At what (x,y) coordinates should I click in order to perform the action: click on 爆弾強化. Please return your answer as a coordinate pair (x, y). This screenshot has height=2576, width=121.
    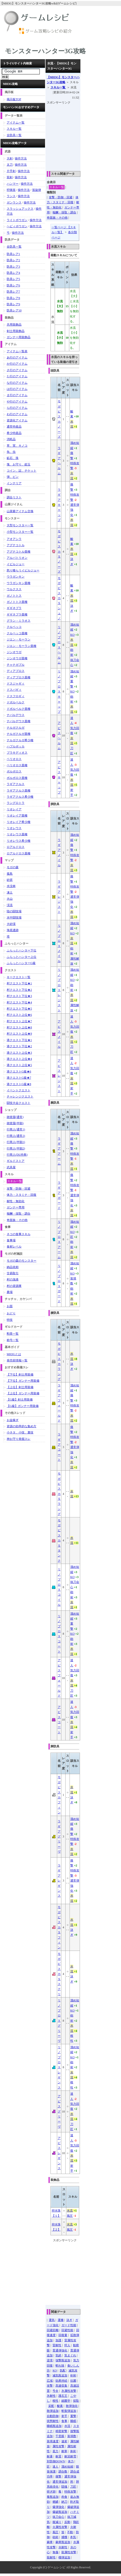
    Looking at the image, I should click on (58, 2507).